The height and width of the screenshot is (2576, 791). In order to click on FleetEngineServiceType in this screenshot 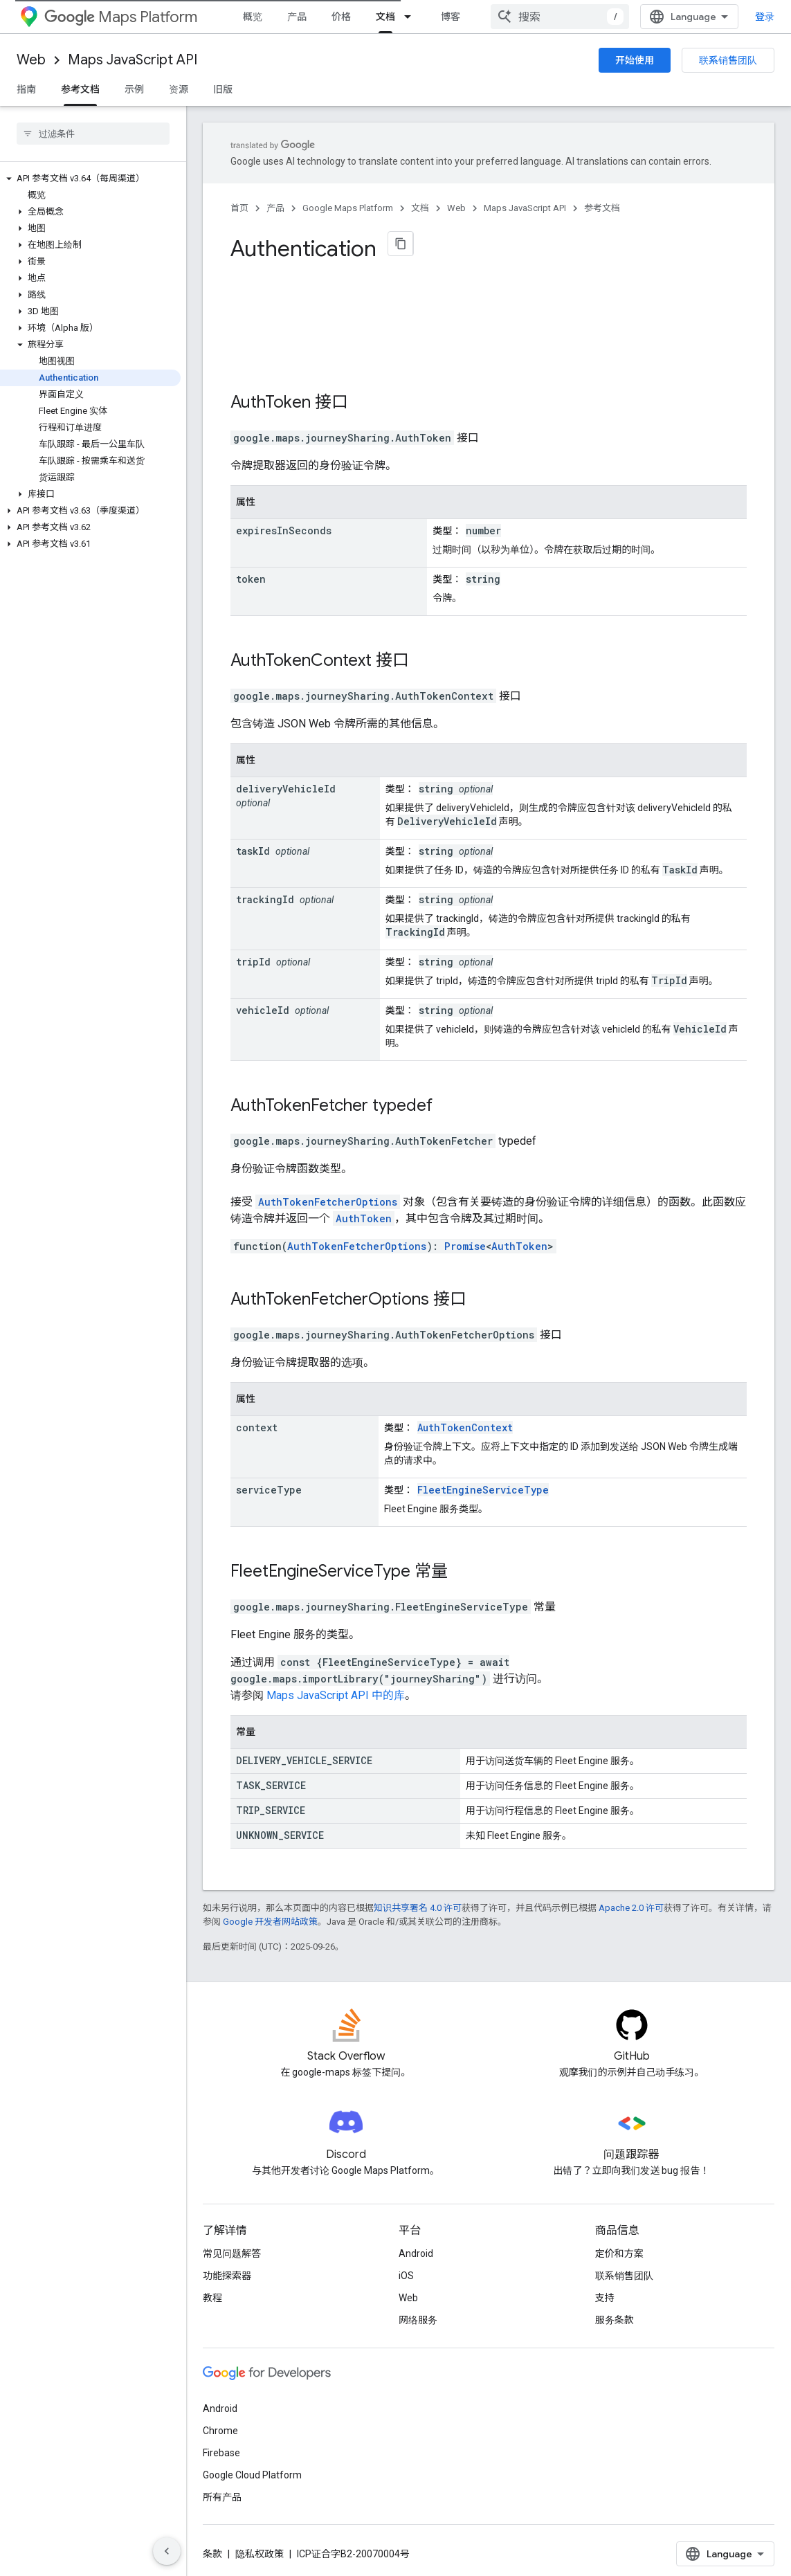, I will do `click(483, 1482)`.